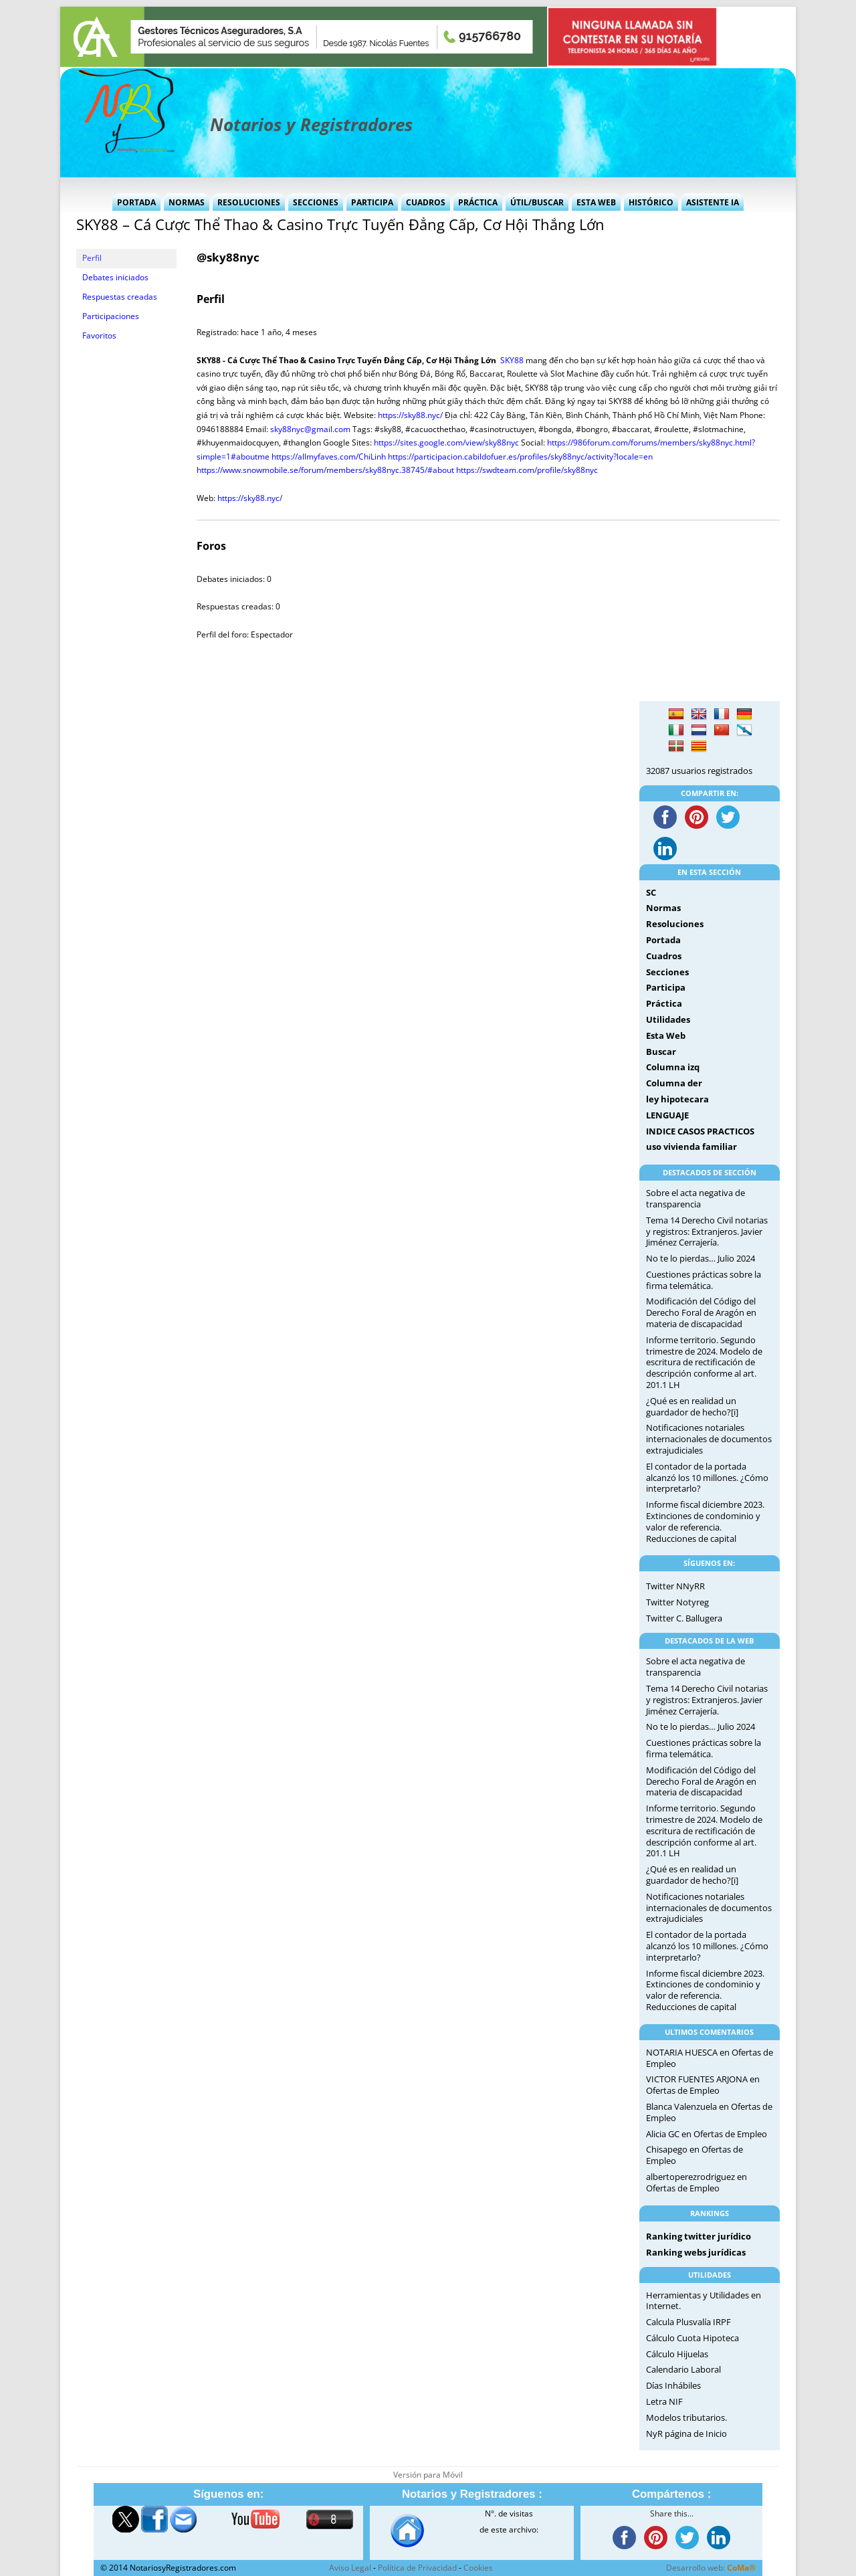 The height and width of the screenshot is (2576, 856). I want to click on No te lo pierdas… Julio 2024, so click(700, 1258).